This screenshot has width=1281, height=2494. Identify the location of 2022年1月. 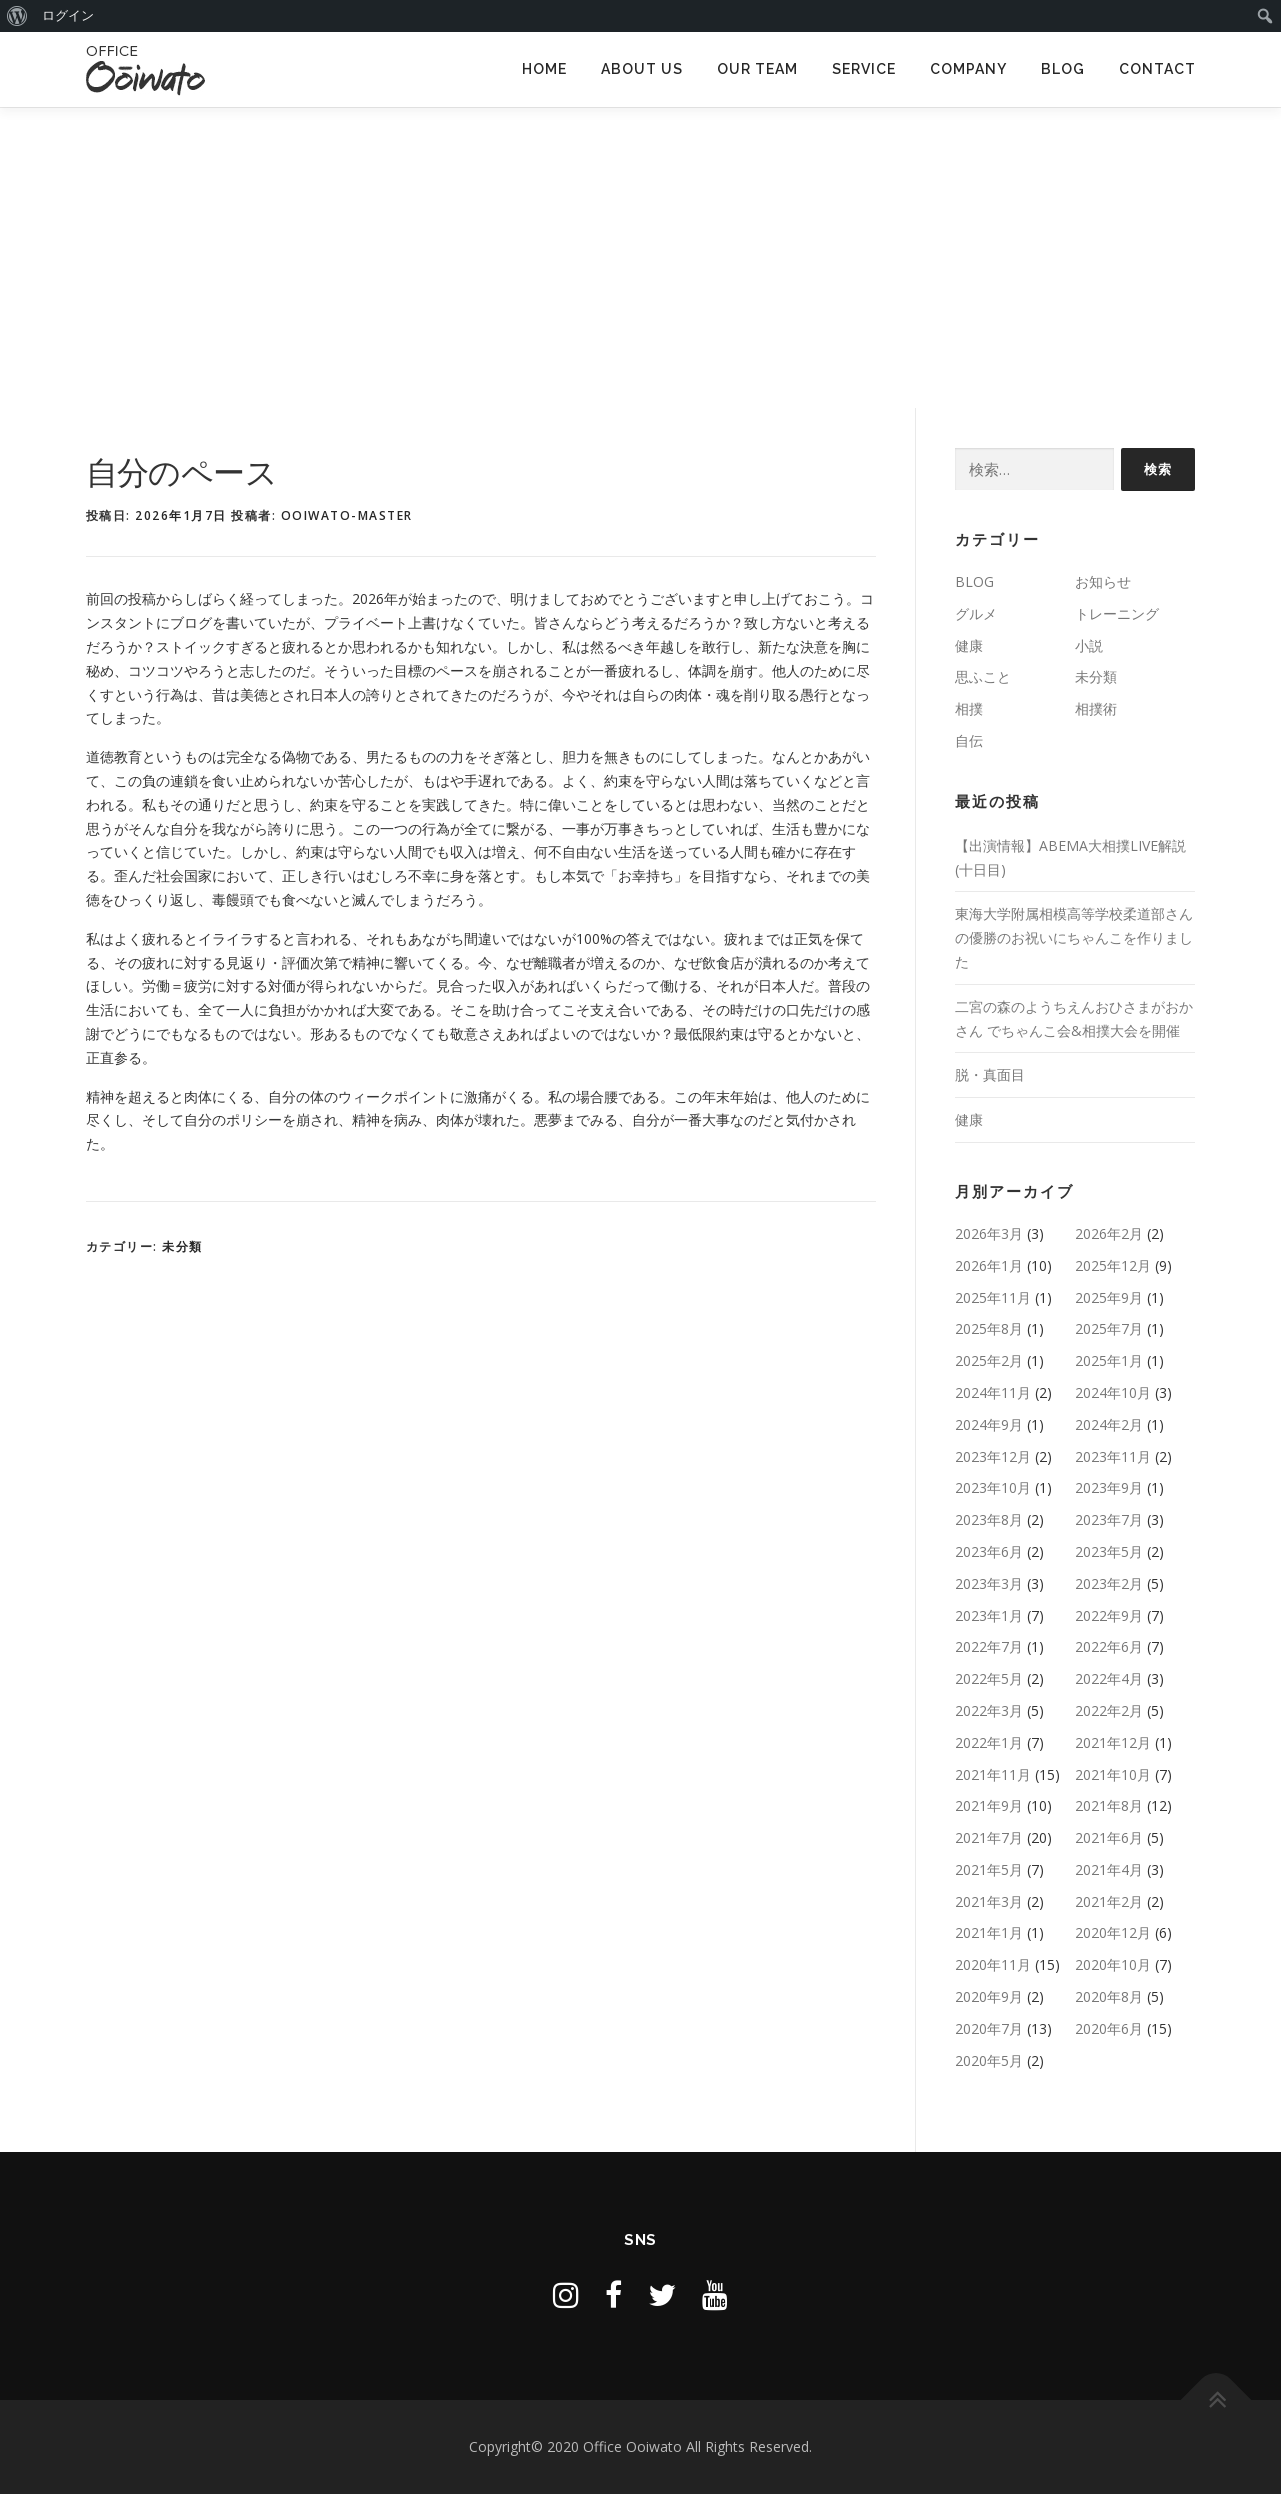
(989, 1742).